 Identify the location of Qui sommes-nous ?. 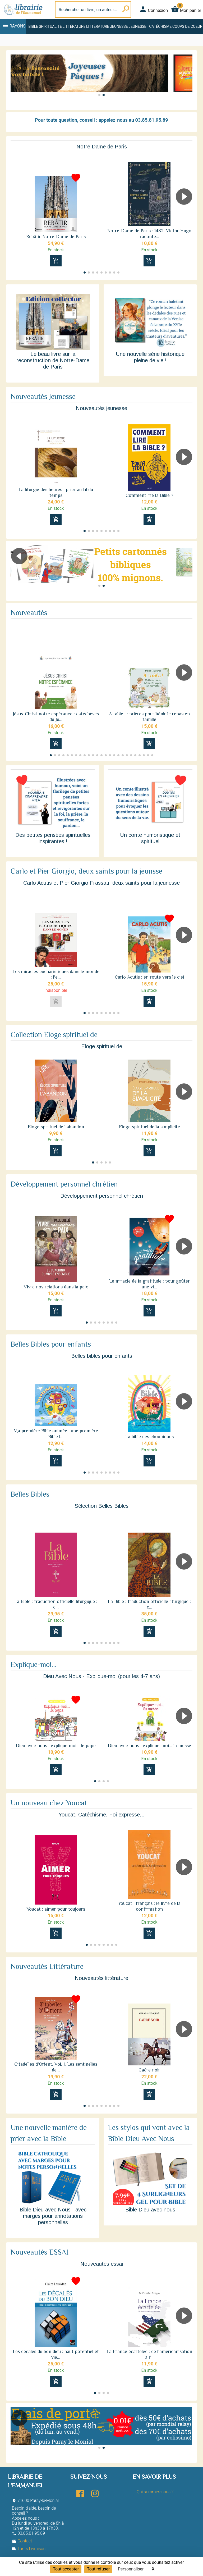
(155, 2491).